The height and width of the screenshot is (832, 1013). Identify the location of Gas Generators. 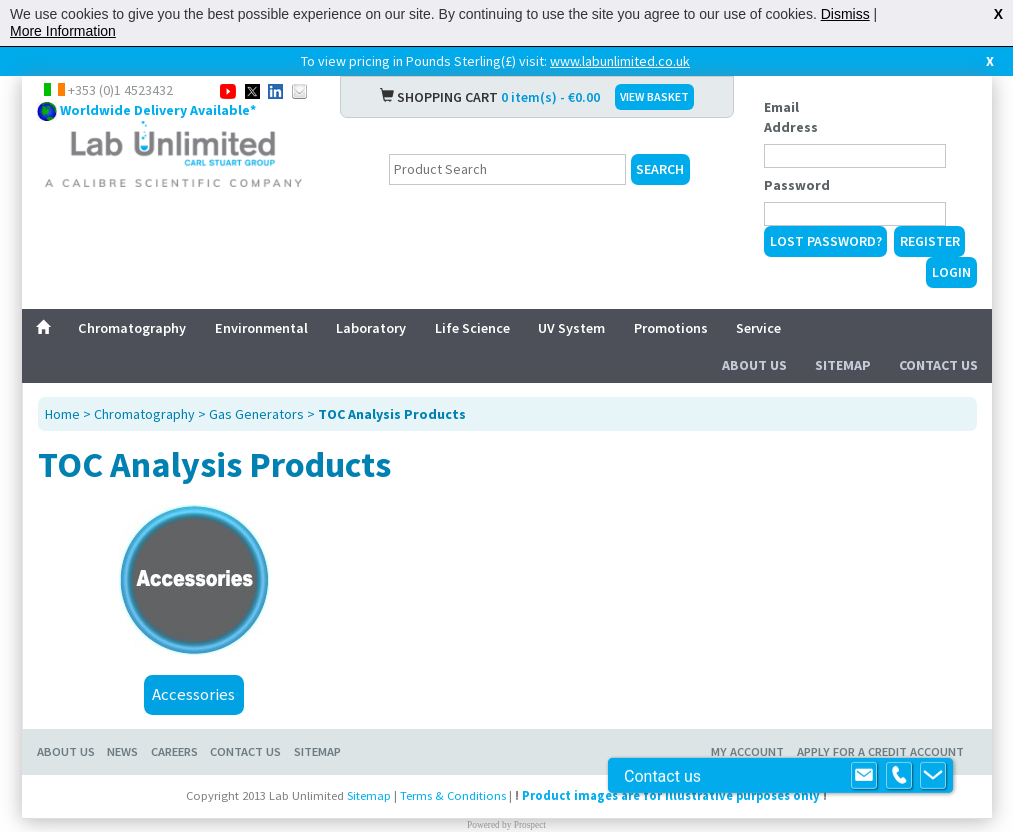
(256, 414).